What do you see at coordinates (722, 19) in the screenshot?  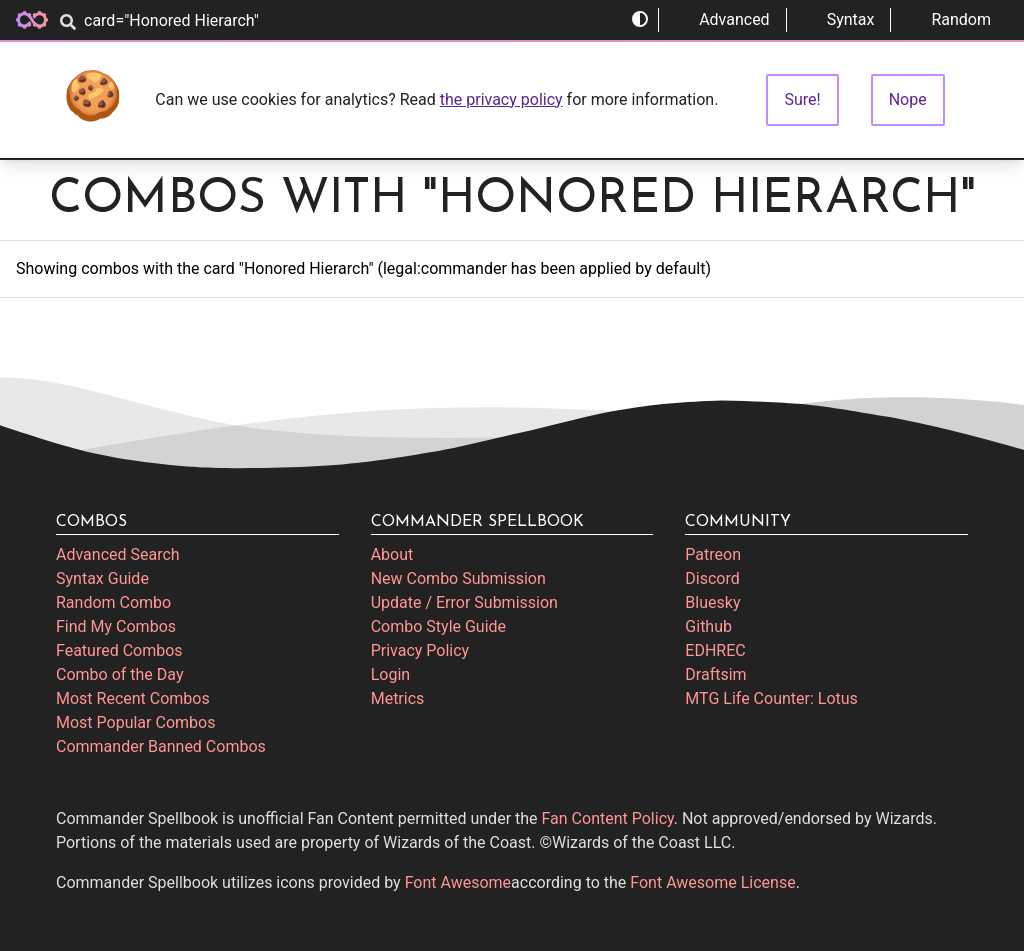 I see `Advanced` at bounding box center [722, 19].